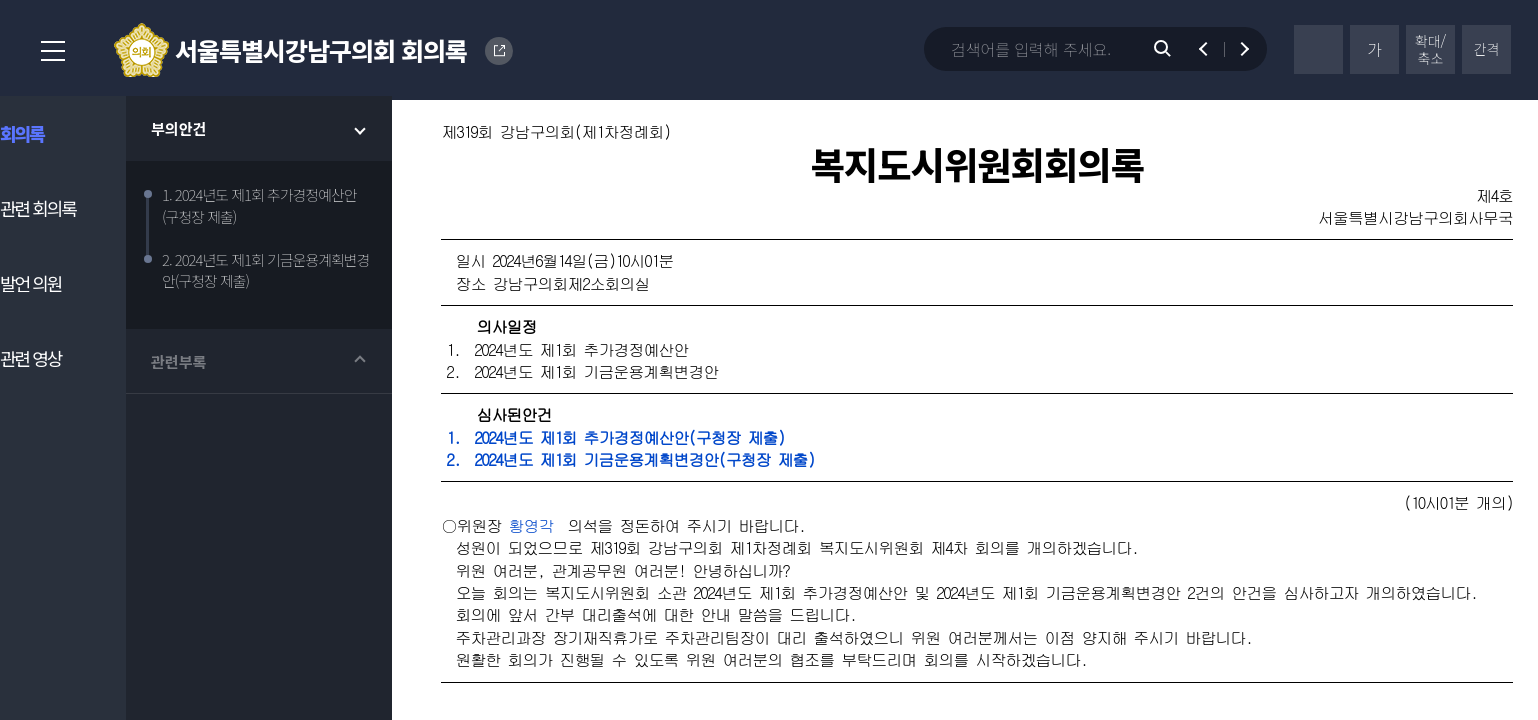 This screenshot has height=720, width=1538. Describe the element at coordinates (1235, 49) in the screenshot. I see `다음 검색` at that location.